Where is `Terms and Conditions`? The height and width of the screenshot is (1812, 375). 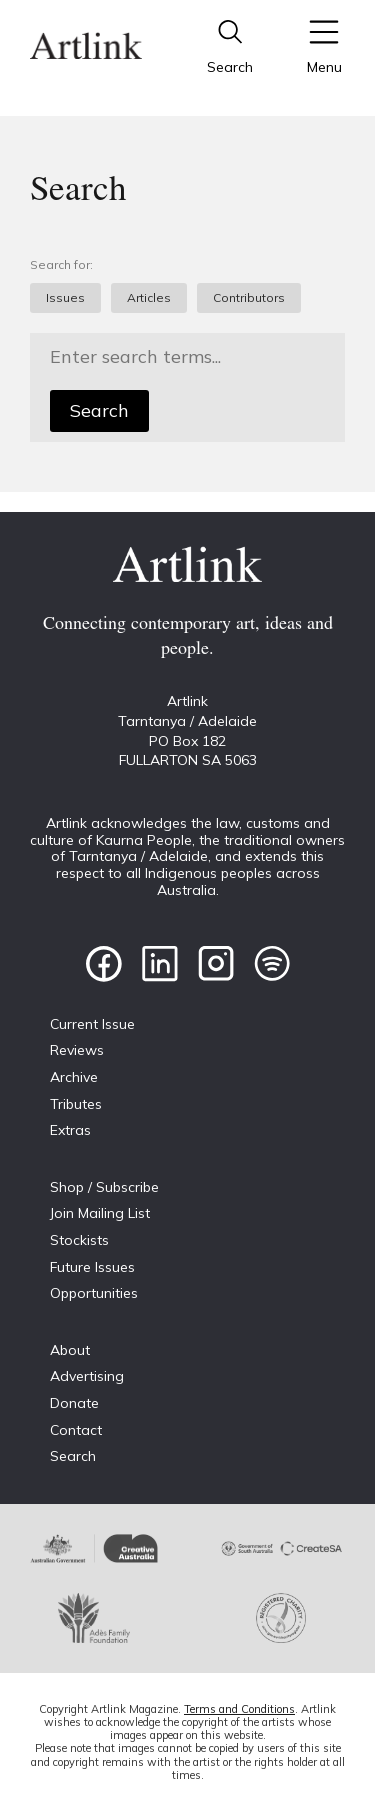 Terms and Conditions is located at coordinates (239, 1709).